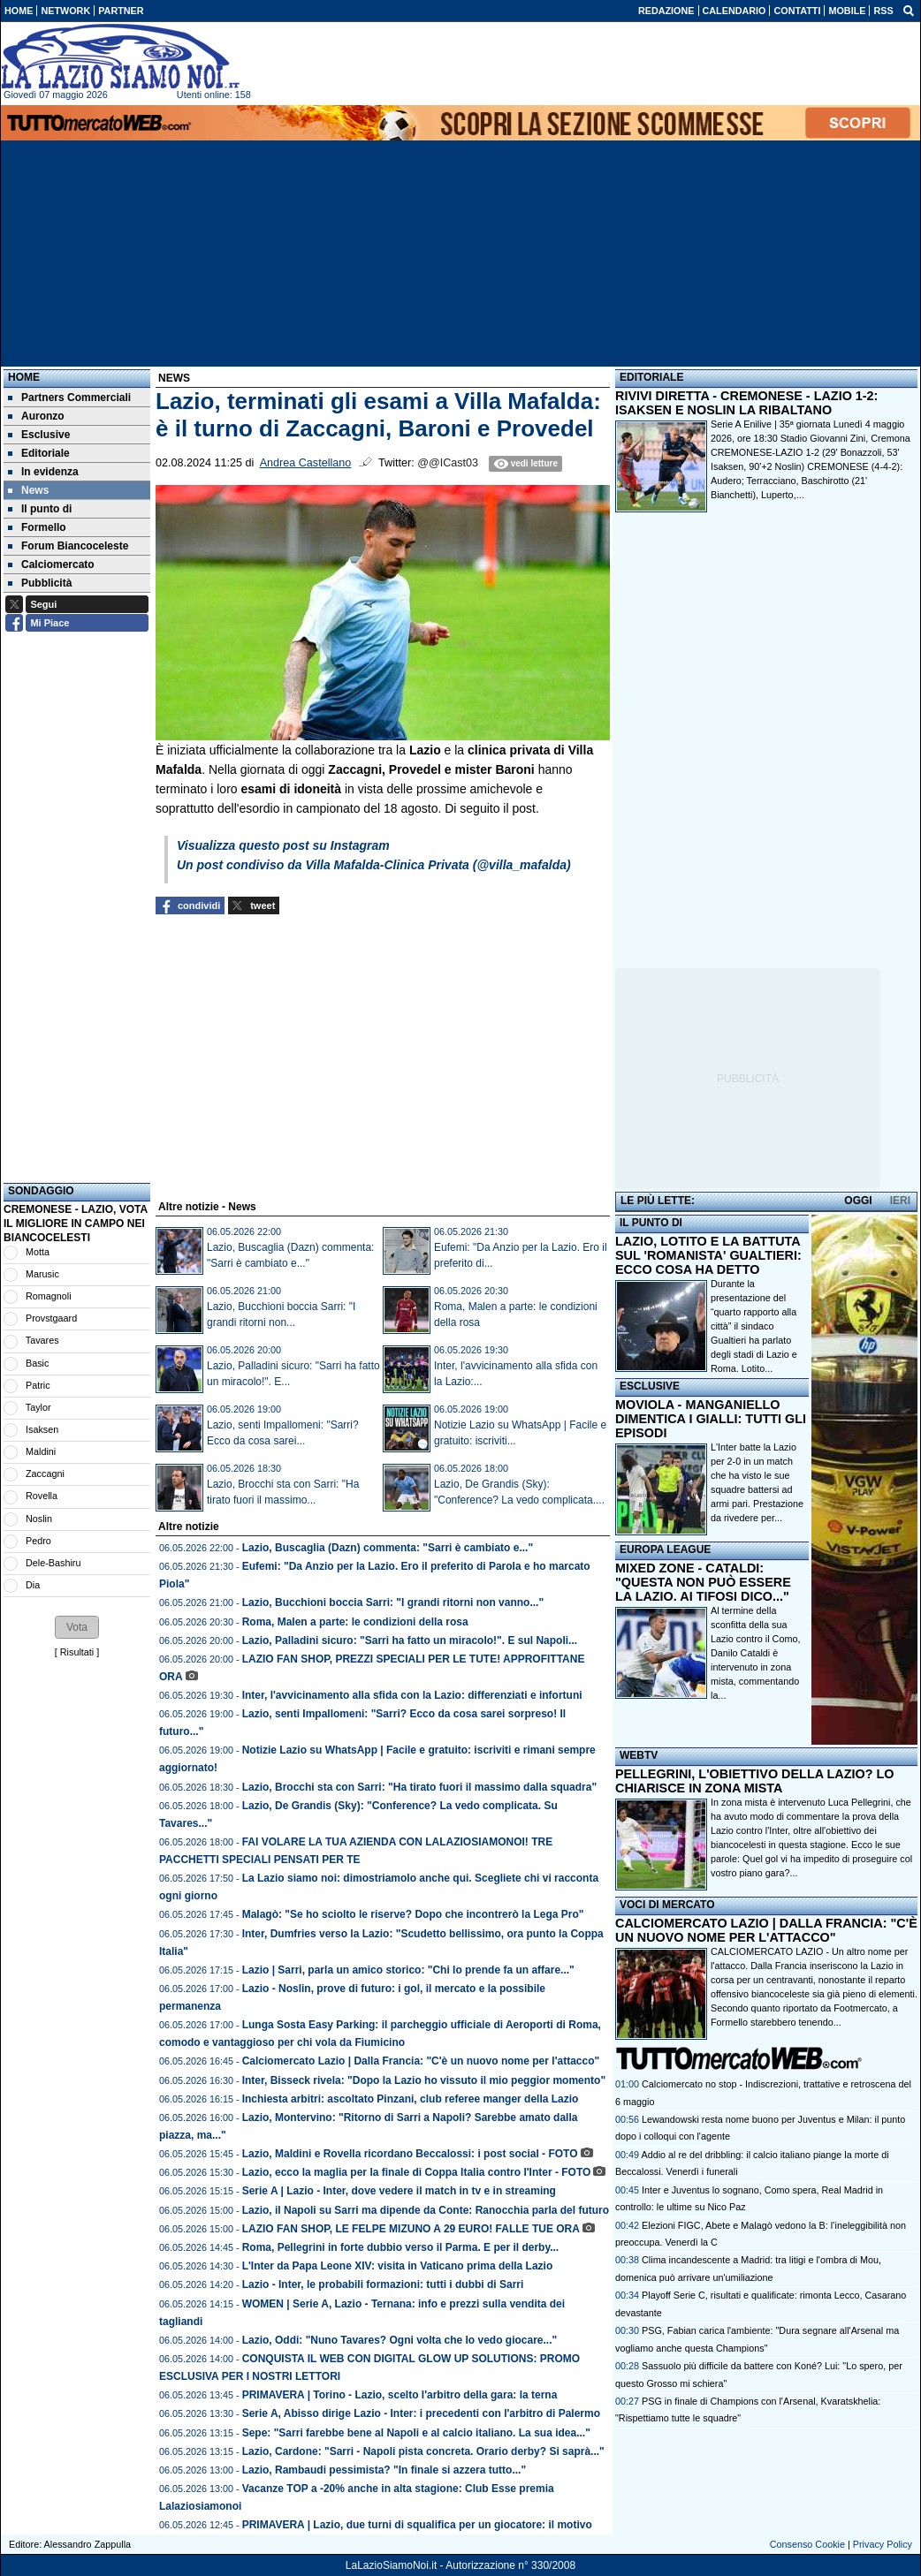 The width and height of the screenshot is (921, 2576). What do you see at coordinates (38, 1385) in the screenshot?
I see `Patric` at bounding box center [38, 1385].